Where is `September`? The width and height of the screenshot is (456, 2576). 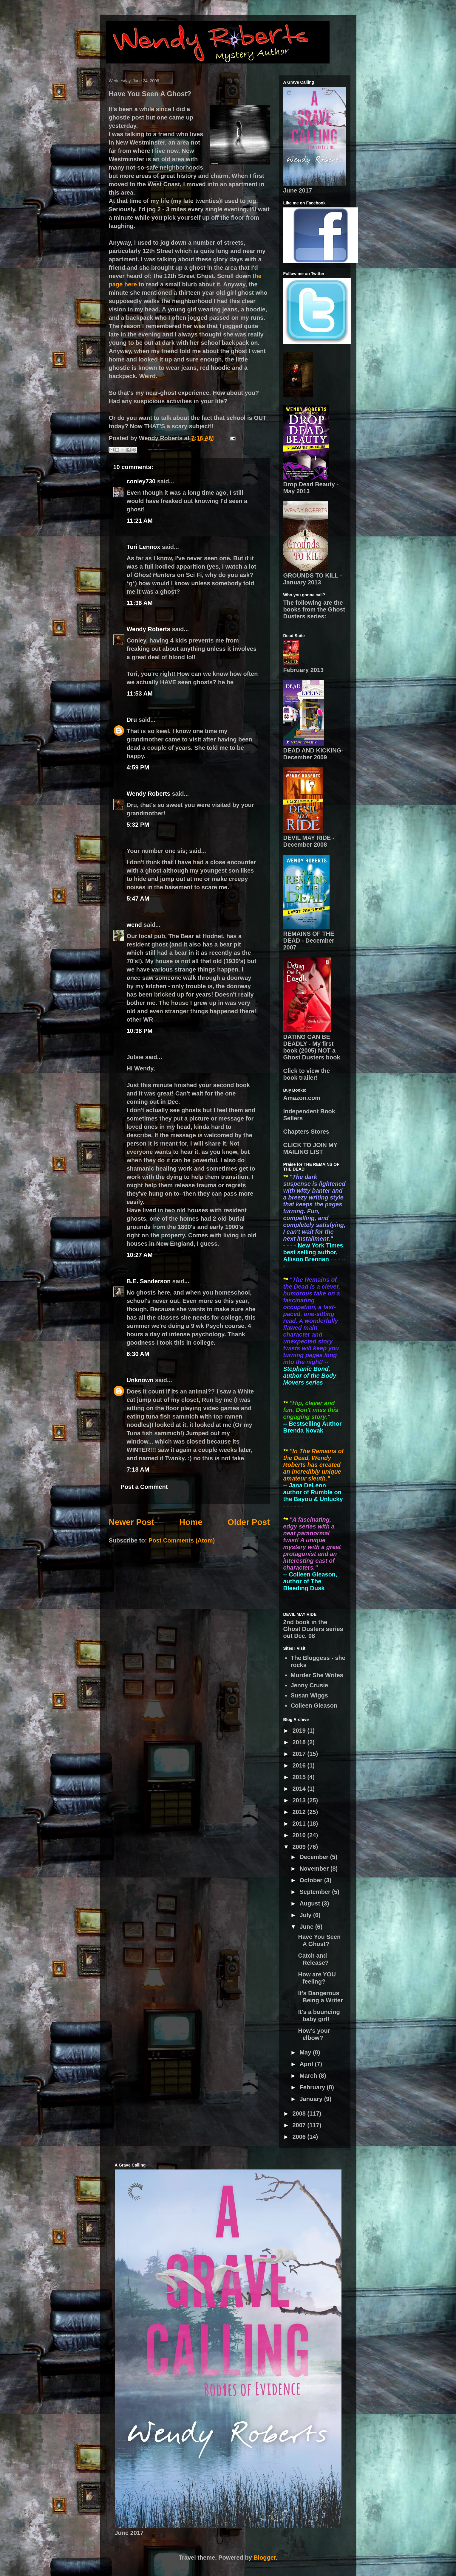 September is located at coordinates (315, 1891).